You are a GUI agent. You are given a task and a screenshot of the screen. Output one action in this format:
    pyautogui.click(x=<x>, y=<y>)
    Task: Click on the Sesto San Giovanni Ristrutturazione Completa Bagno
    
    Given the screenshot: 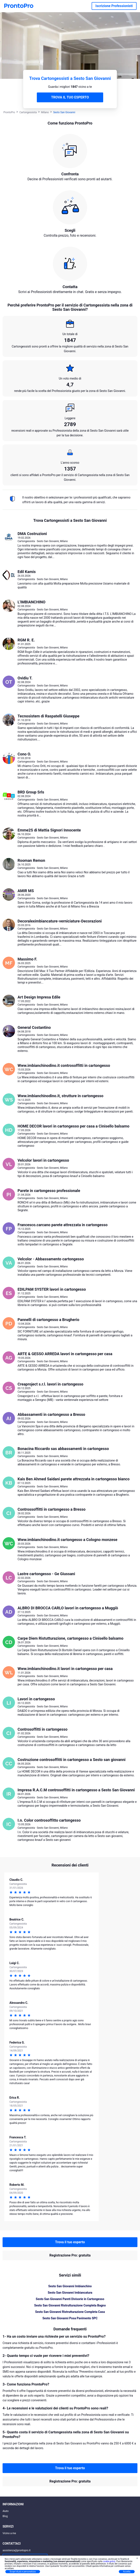 What is the action you would take?
    pyautogui.click(x=70, y=2305)
    